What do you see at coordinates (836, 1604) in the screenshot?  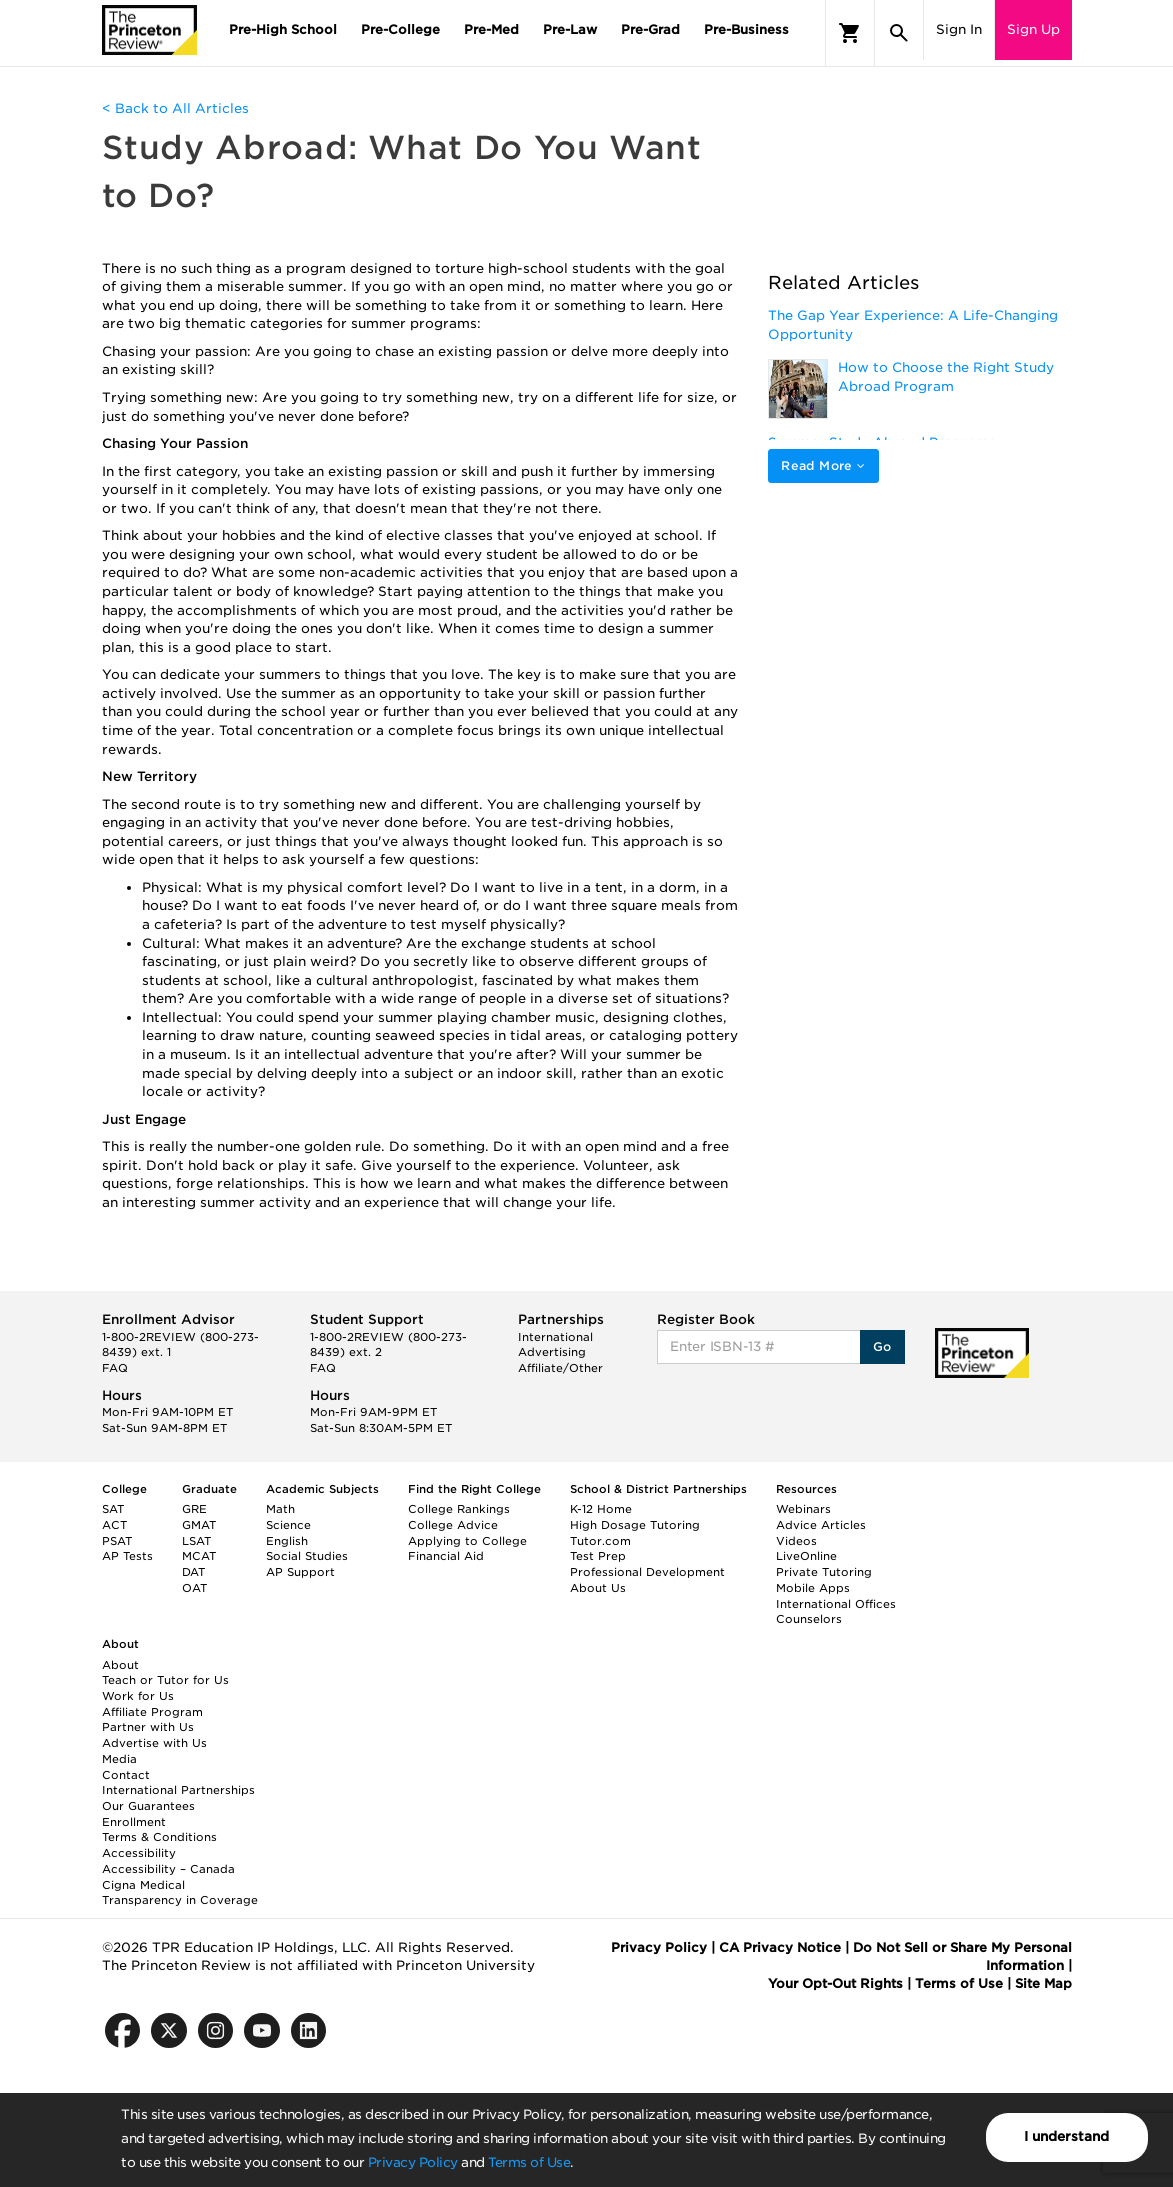 I see `International Offices` at bounding box center [836, 1604].